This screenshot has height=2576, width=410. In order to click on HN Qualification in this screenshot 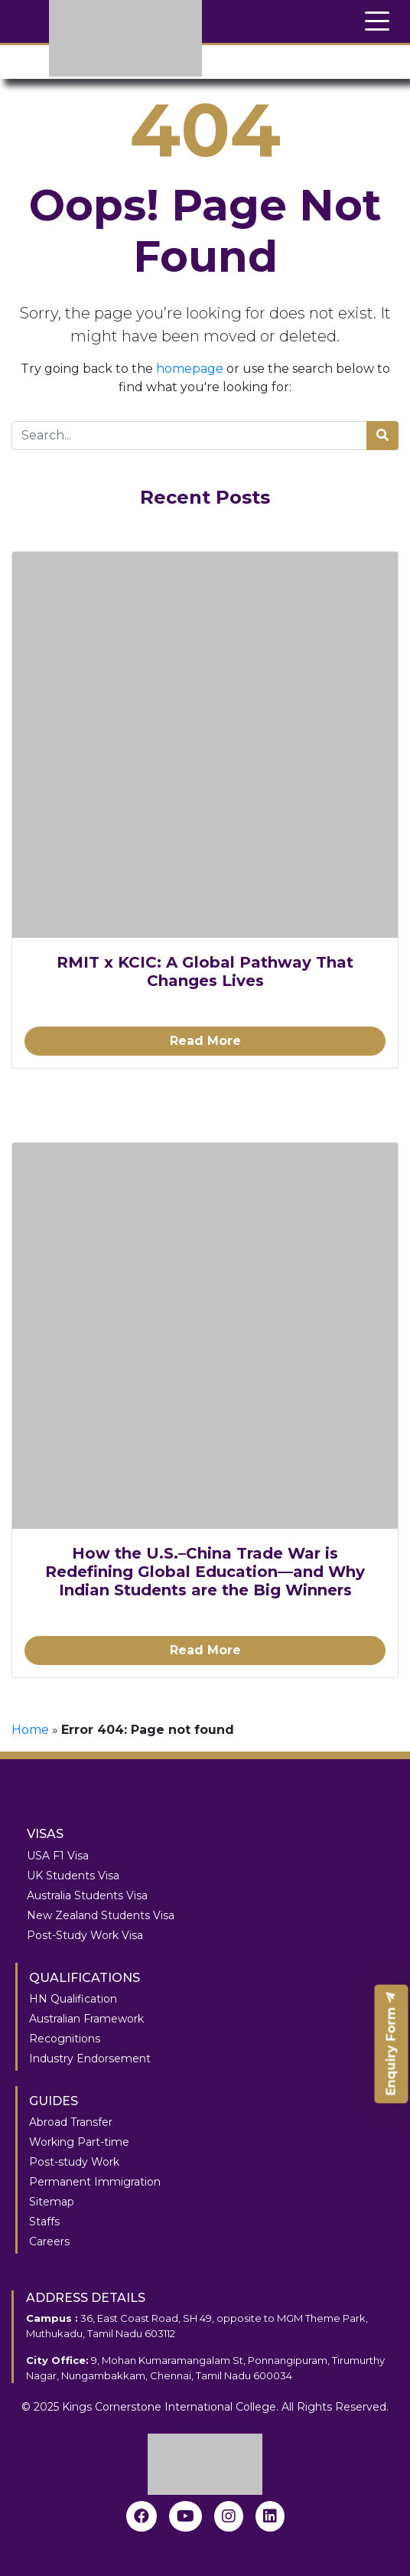, I will do `click(73, 1999)`.